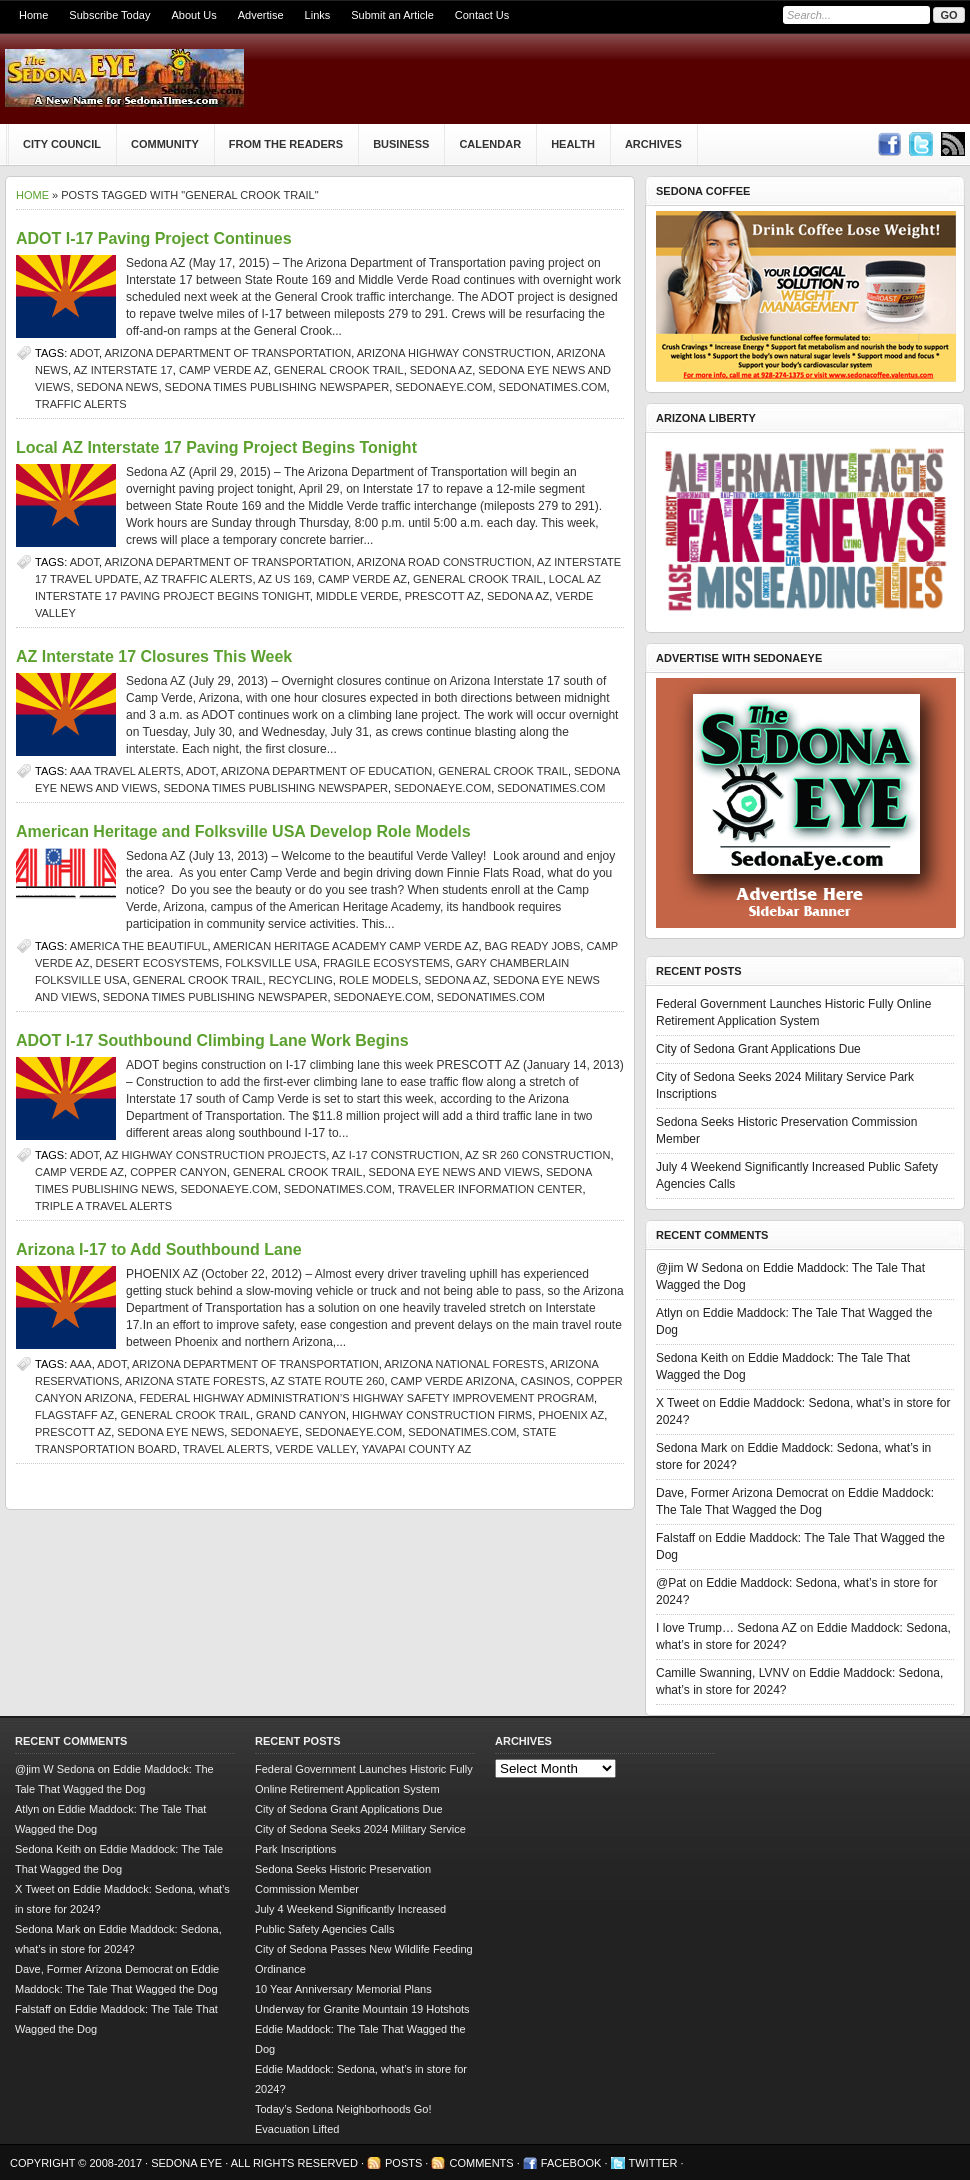 Image resolution: width=970 pixels, height=2180 pixels. I want to click on Arizona Department of Education, so click(326, 771).